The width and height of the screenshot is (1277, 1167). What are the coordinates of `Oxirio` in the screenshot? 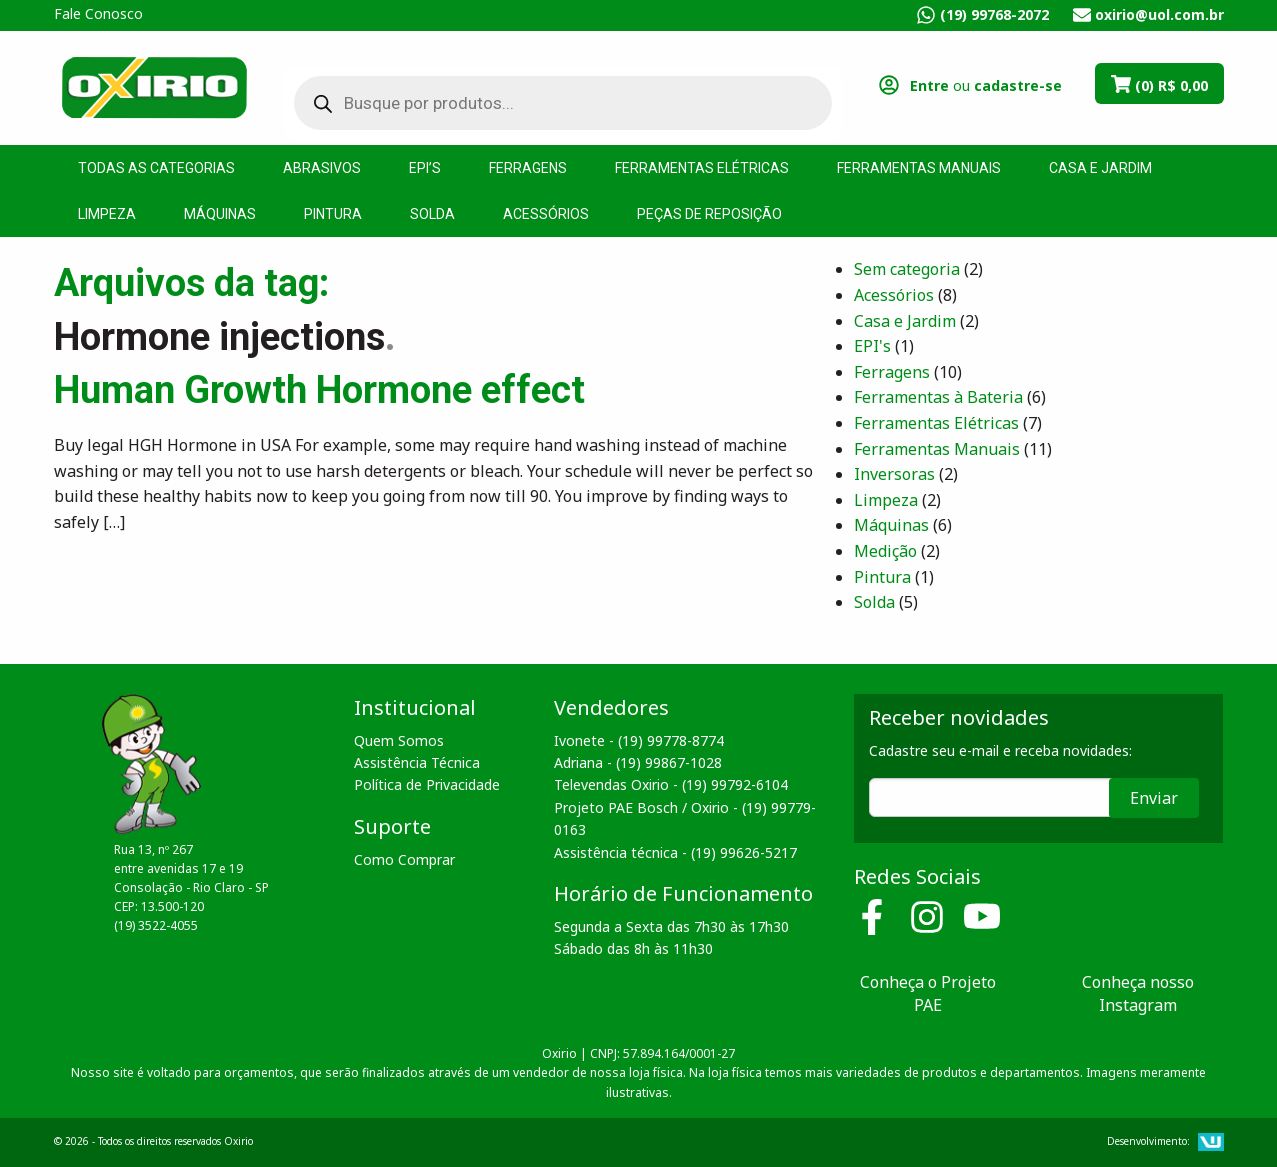 It's located at (154, 86).